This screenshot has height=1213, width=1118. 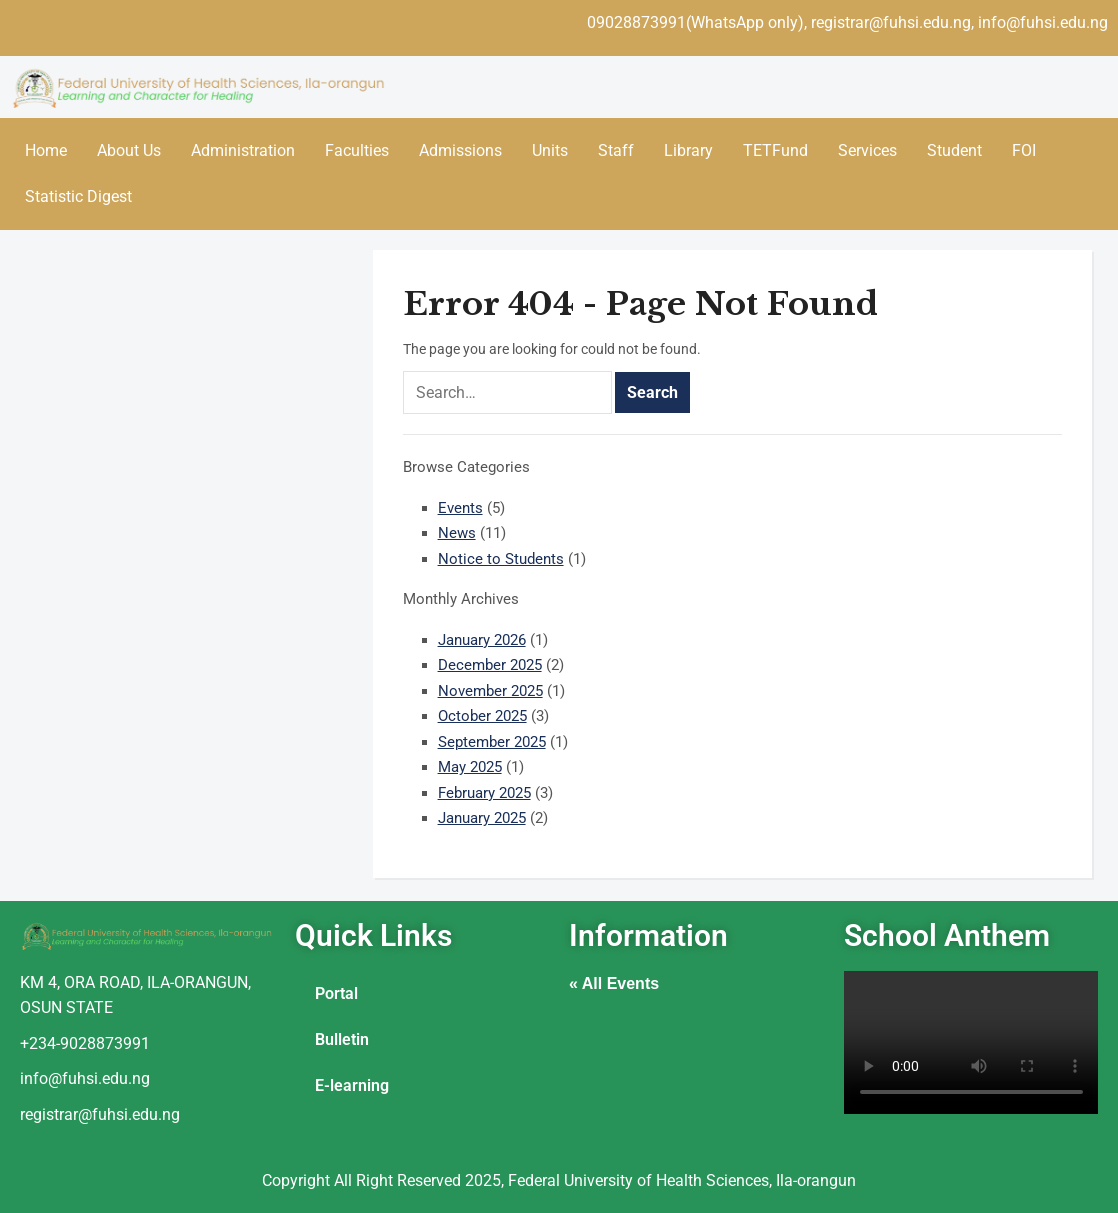 I want to click on Student, so click(x=954, y=150).